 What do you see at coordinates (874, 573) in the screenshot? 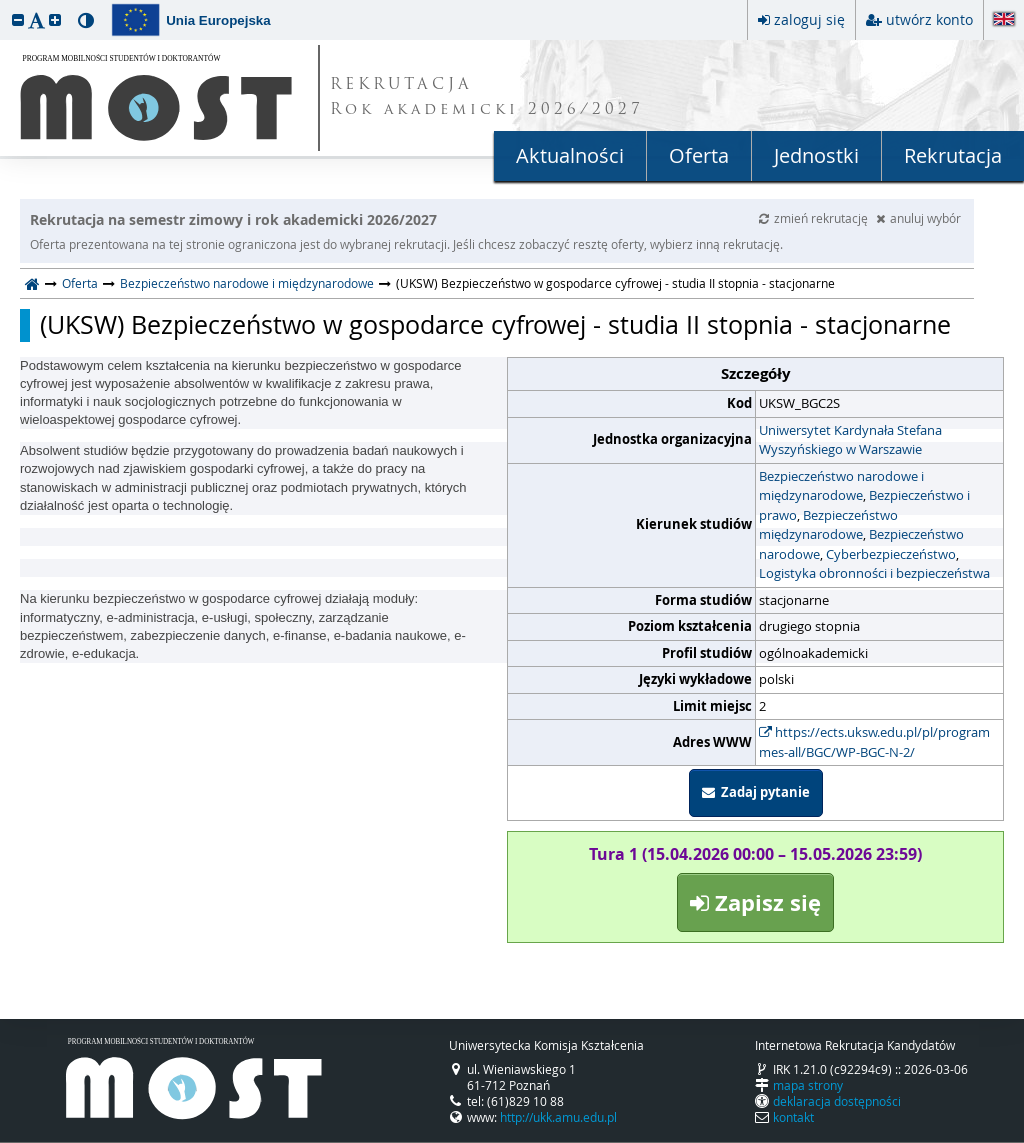
I see `Logistyka obronności i bezpieczeństwa` at bounding box center [874, 573].